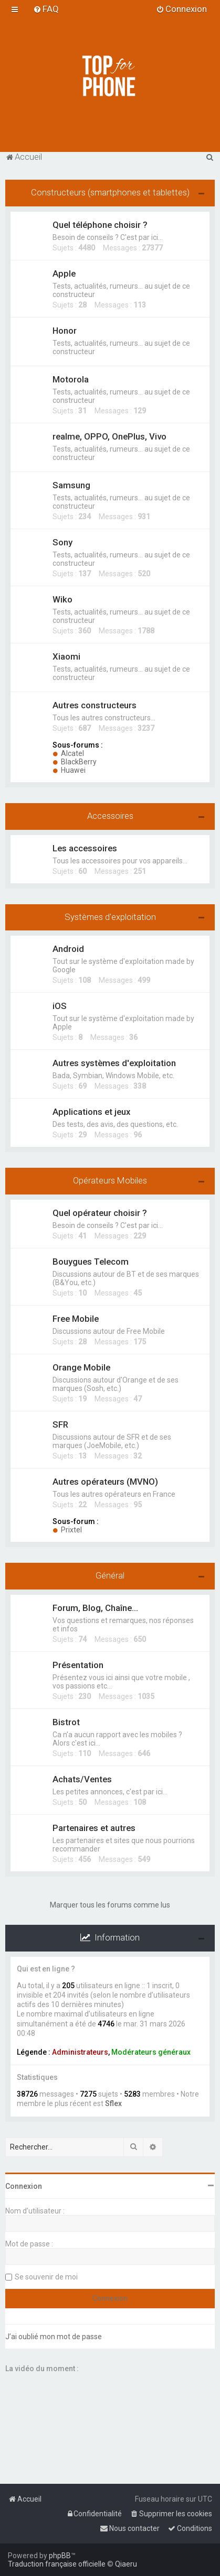 Image resolution: width=220 pixels, height=2576 pixels. I want to click on realme, OPPO, OnePlus, Vivo, so click(109, 436).